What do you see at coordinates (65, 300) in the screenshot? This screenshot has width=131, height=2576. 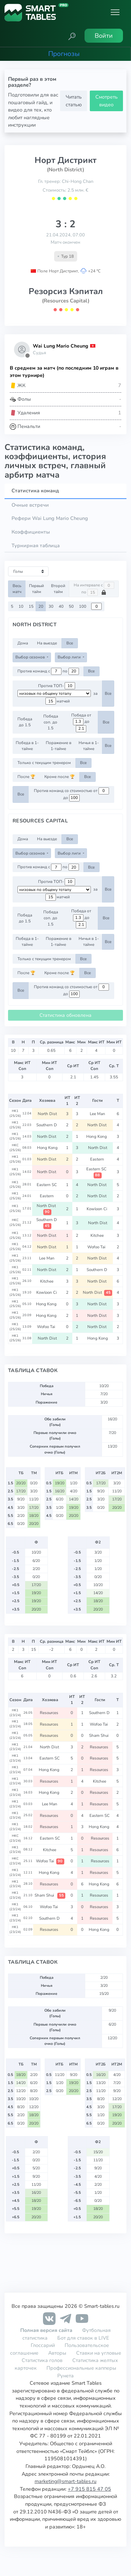 I see `(Resources Capital)` at bounding box center [65, 300].